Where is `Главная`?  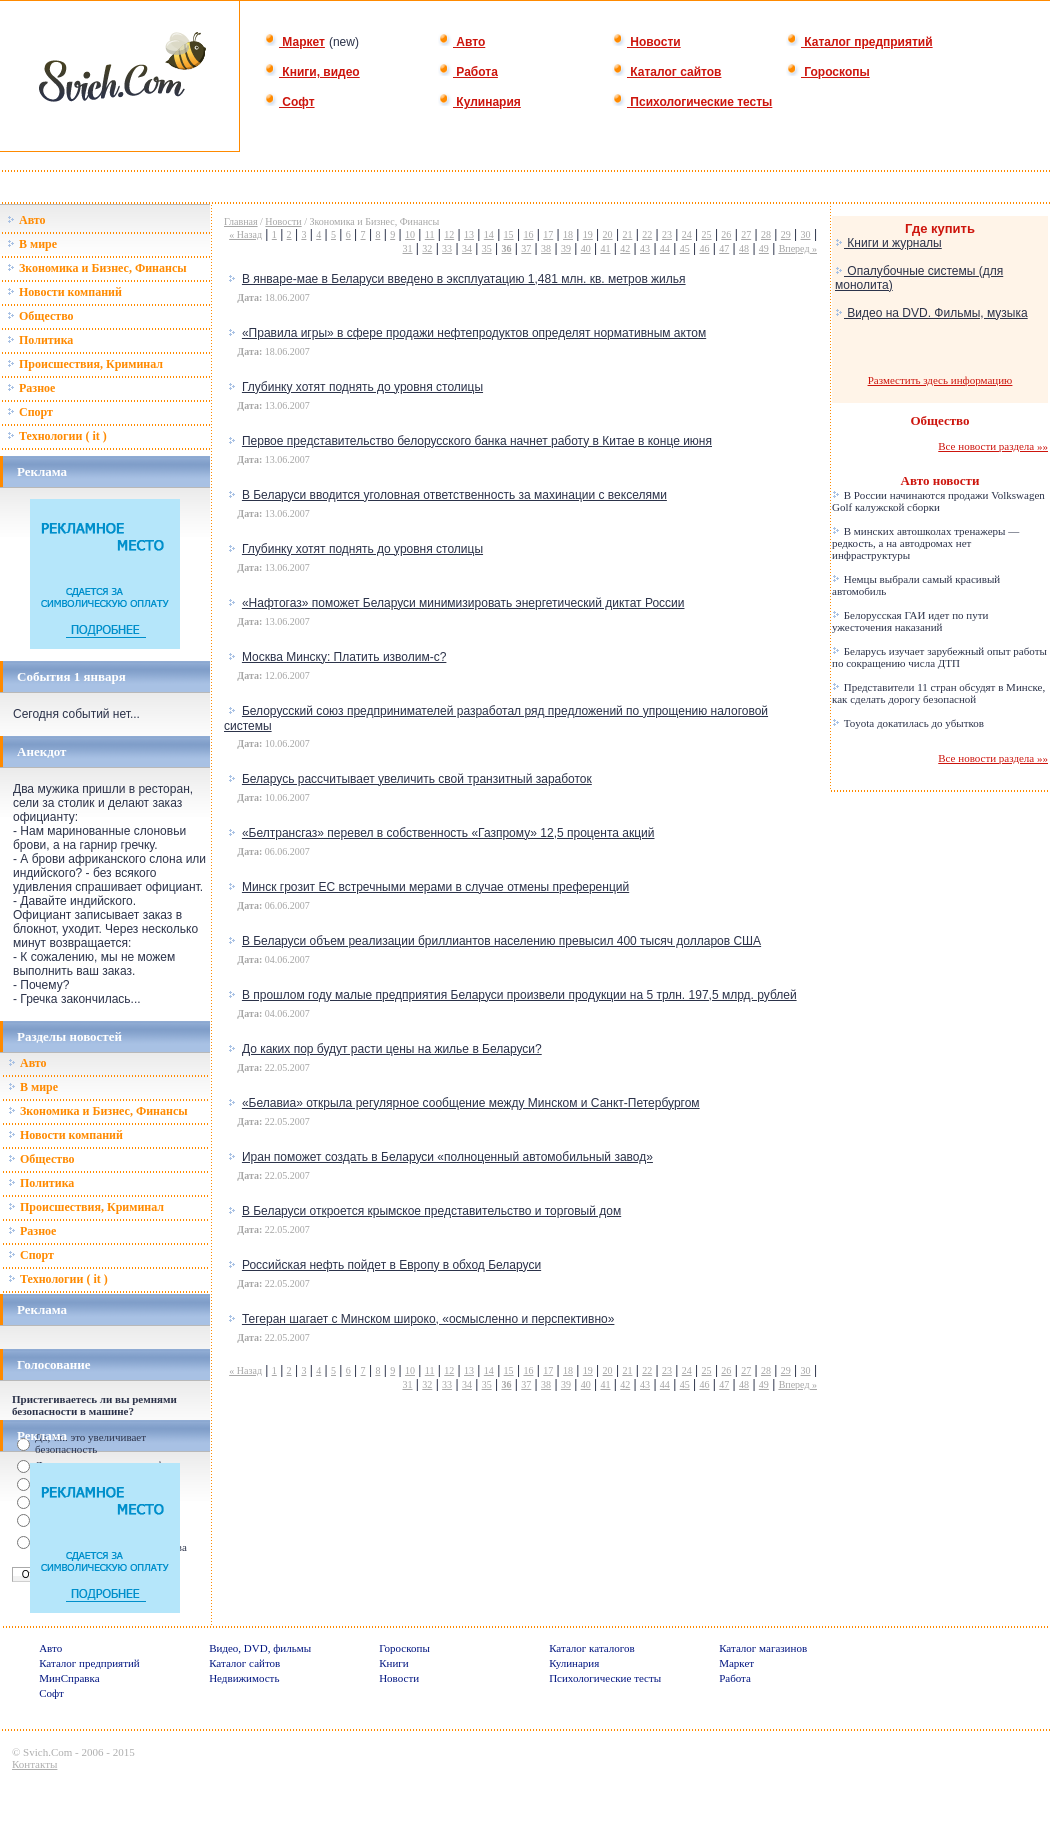 Главная is located at coordinates (241, 221).